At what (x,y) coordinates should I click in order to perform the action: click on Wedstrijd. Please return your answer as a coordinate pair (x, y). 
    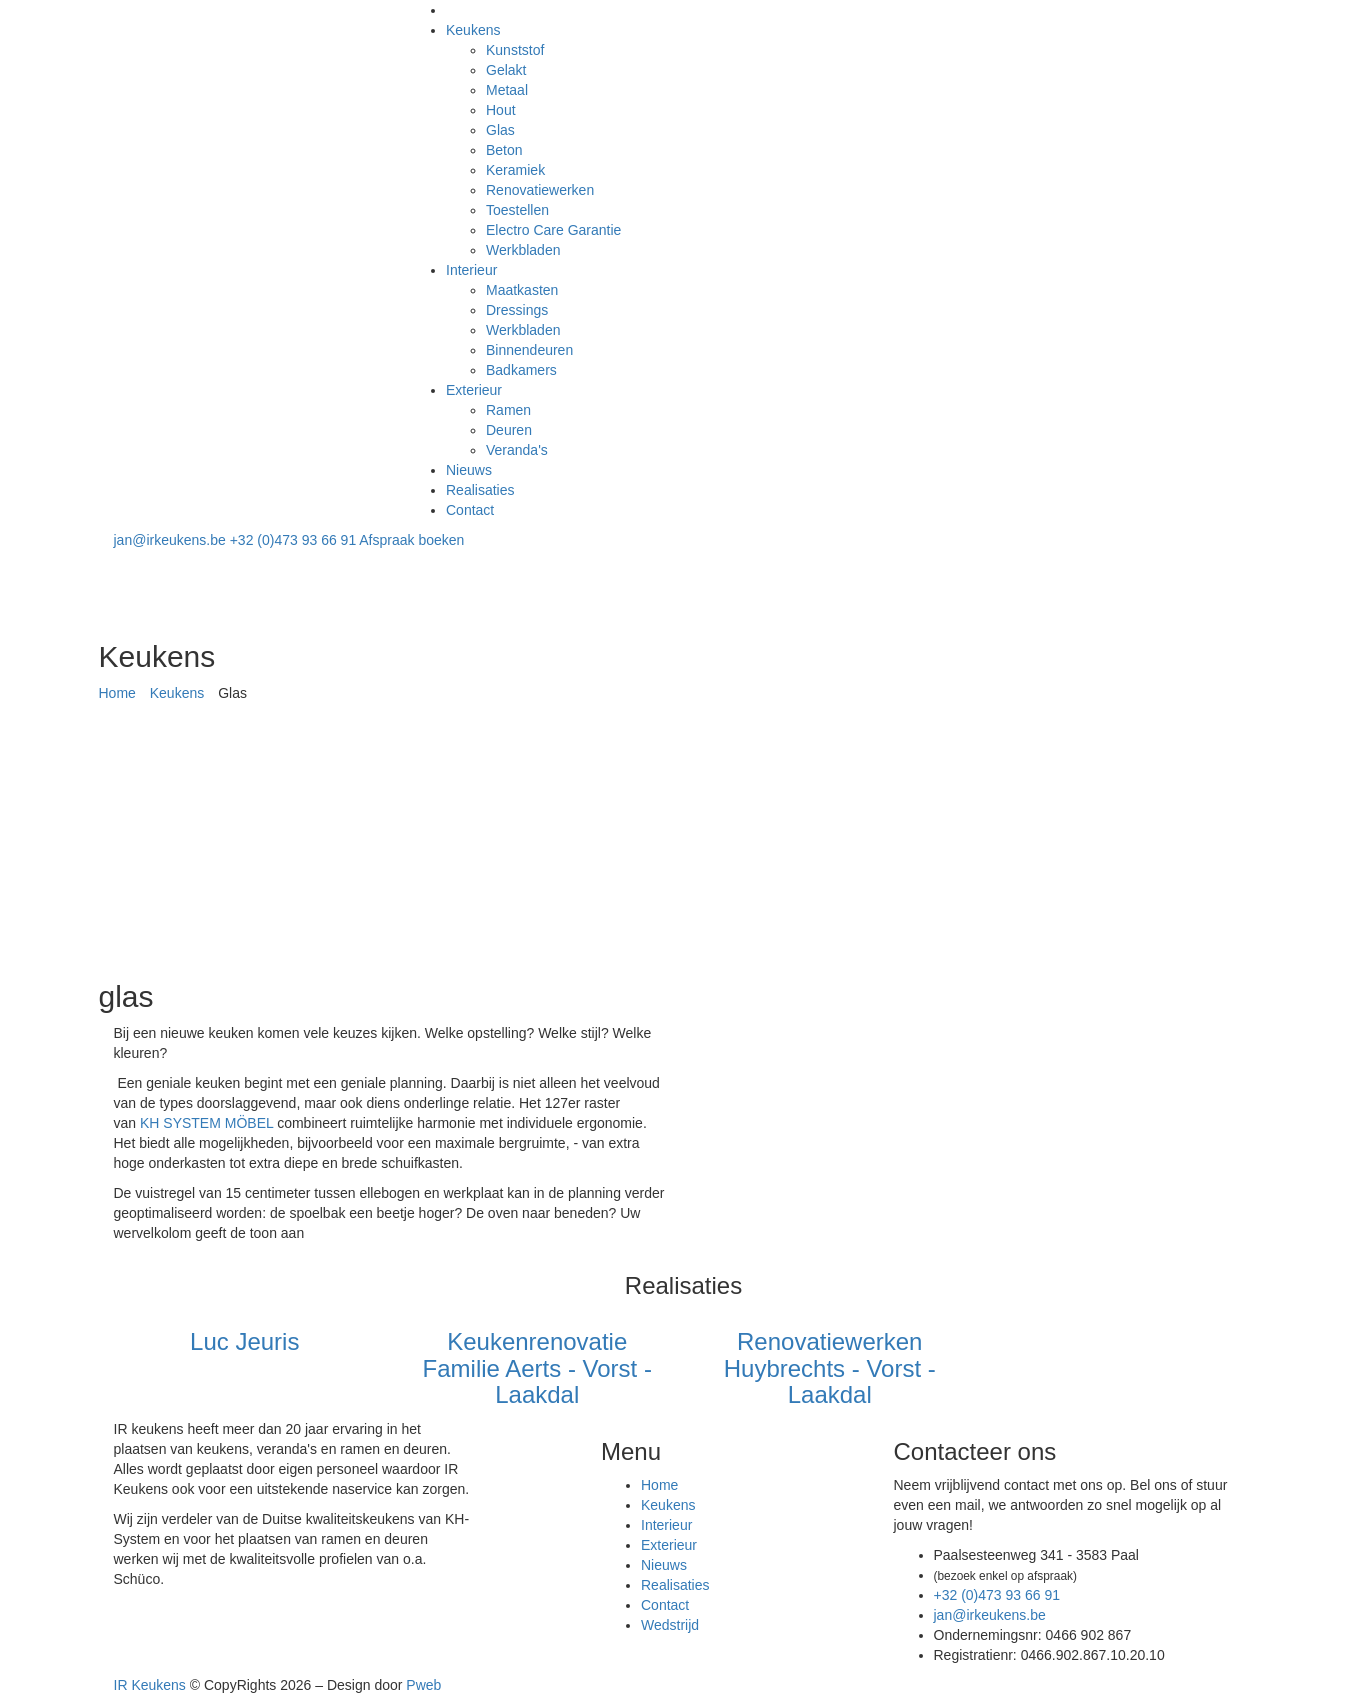
    Looking at the image, I should click on (670, 1625).